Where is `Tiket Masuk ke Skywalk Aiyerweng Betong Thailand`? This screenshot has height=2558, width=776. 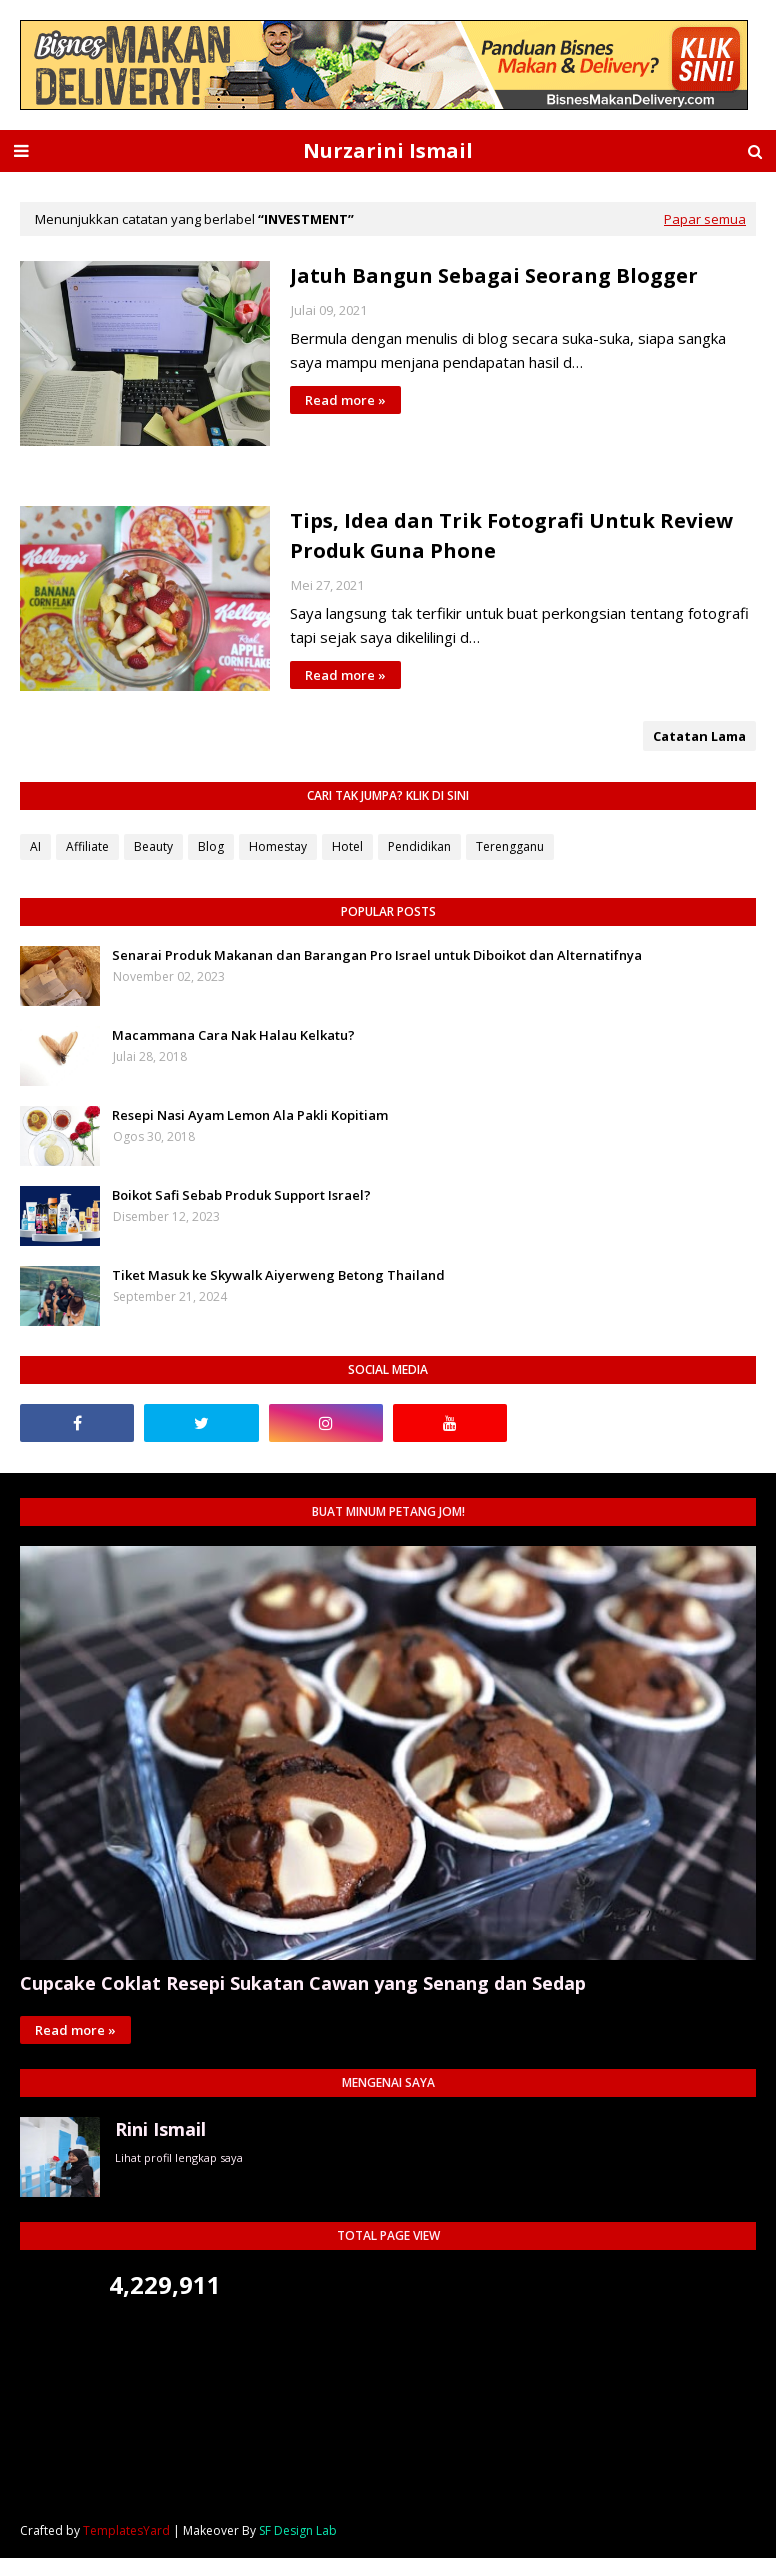 Tiket Masuk ke Skywalk Aiyerweng Betong Thailand is located at coordinates (278, 1275).